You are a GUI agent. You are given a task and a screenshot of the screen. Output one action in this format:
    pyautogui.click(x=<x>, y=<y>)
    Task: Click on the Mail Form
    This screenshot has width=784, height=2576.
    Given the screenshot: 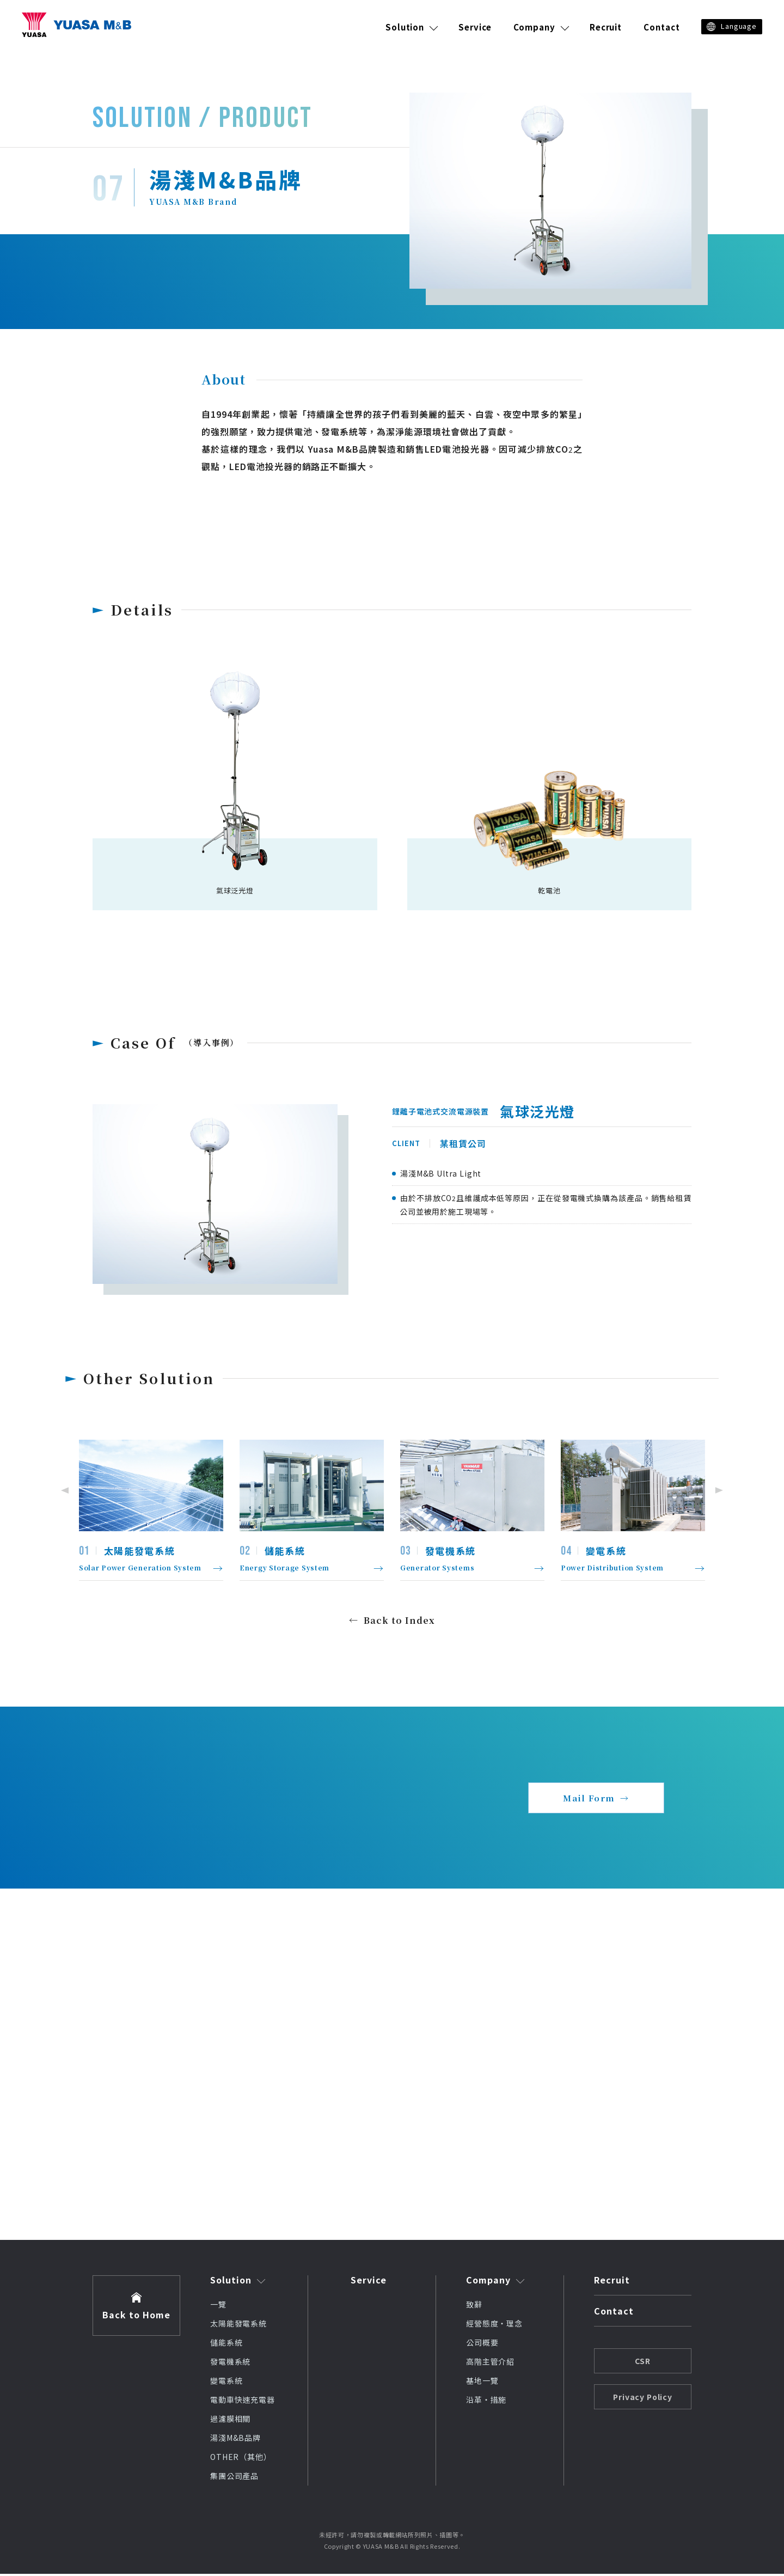 What is the action you would take?
    pyautogui.click(x=589, y=1799)
    